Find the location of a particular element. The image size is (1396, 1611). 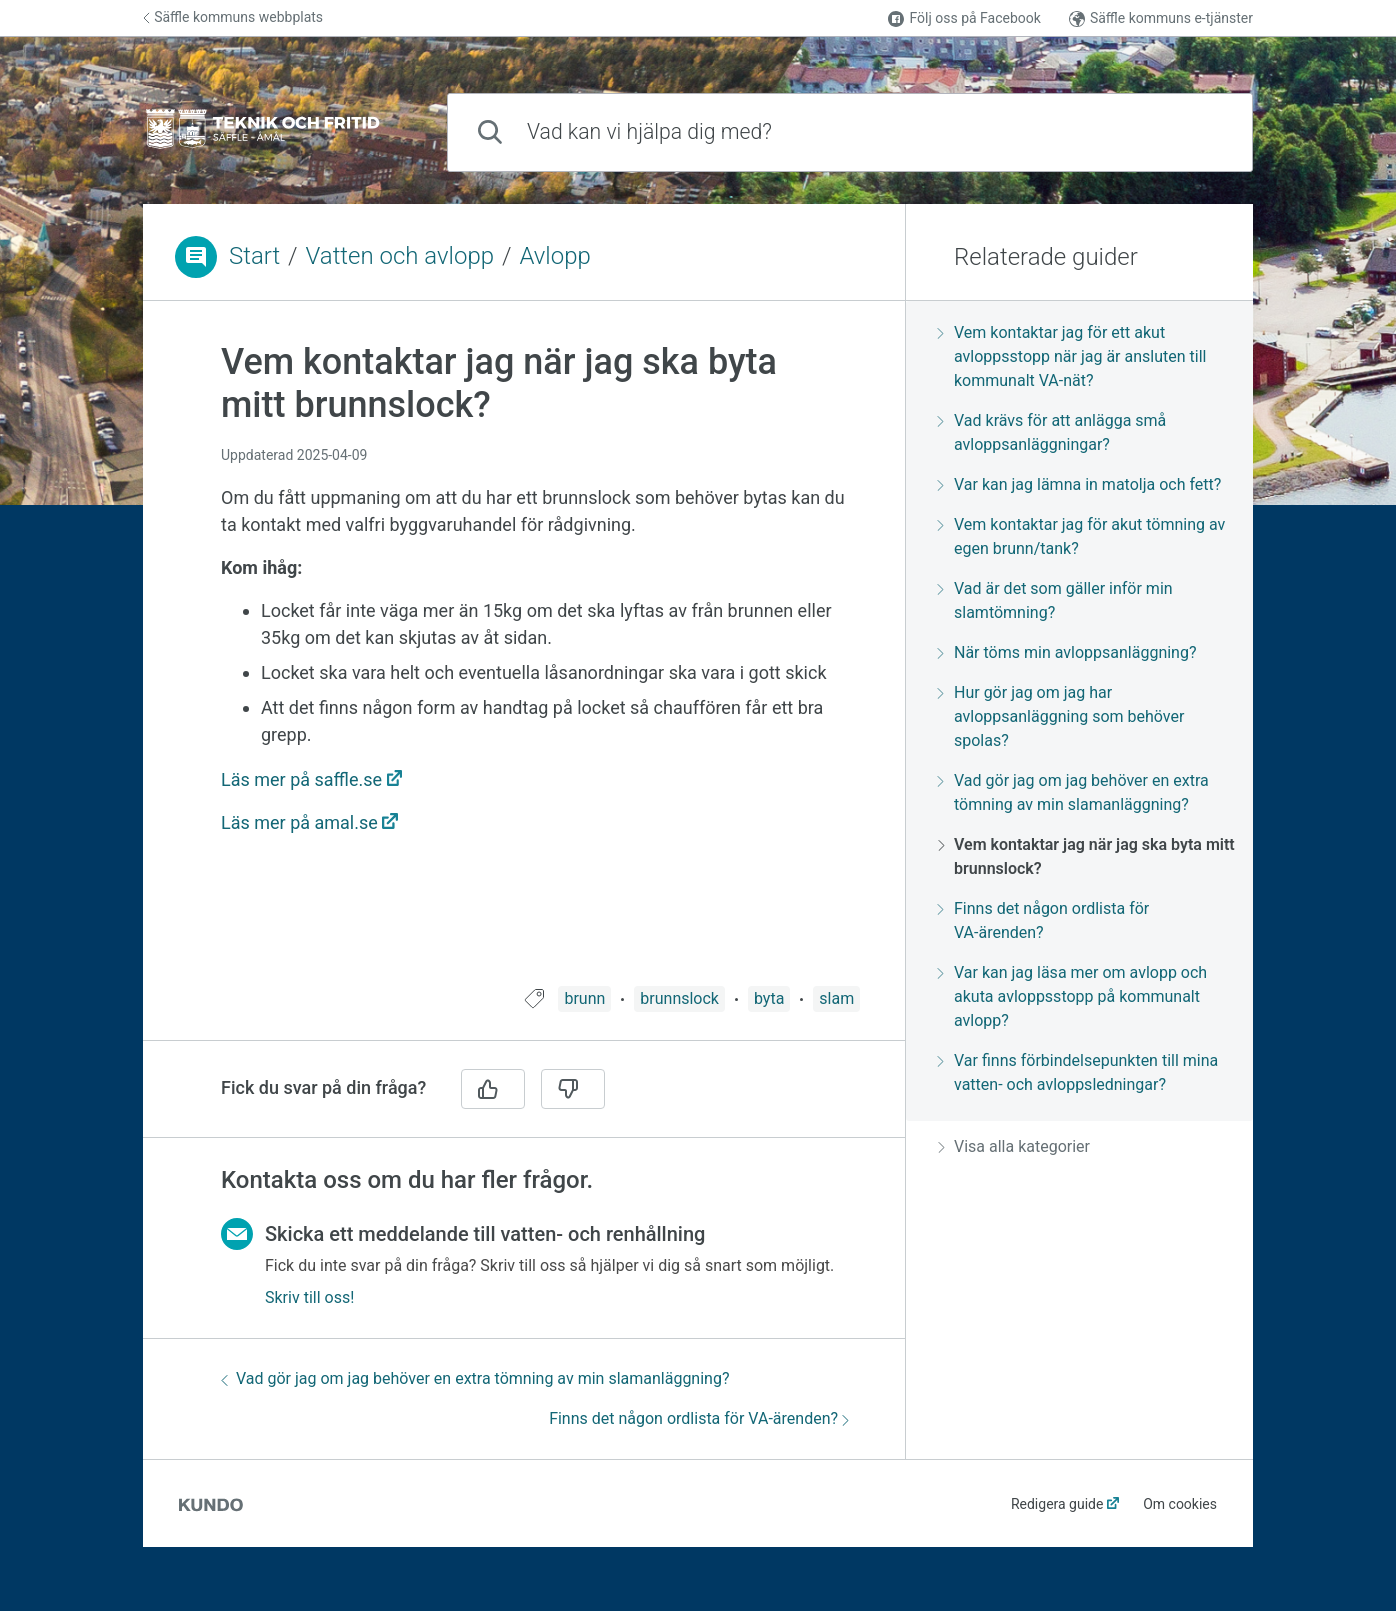

Läs mer på saffle.se is located at coordinates (301, 779).